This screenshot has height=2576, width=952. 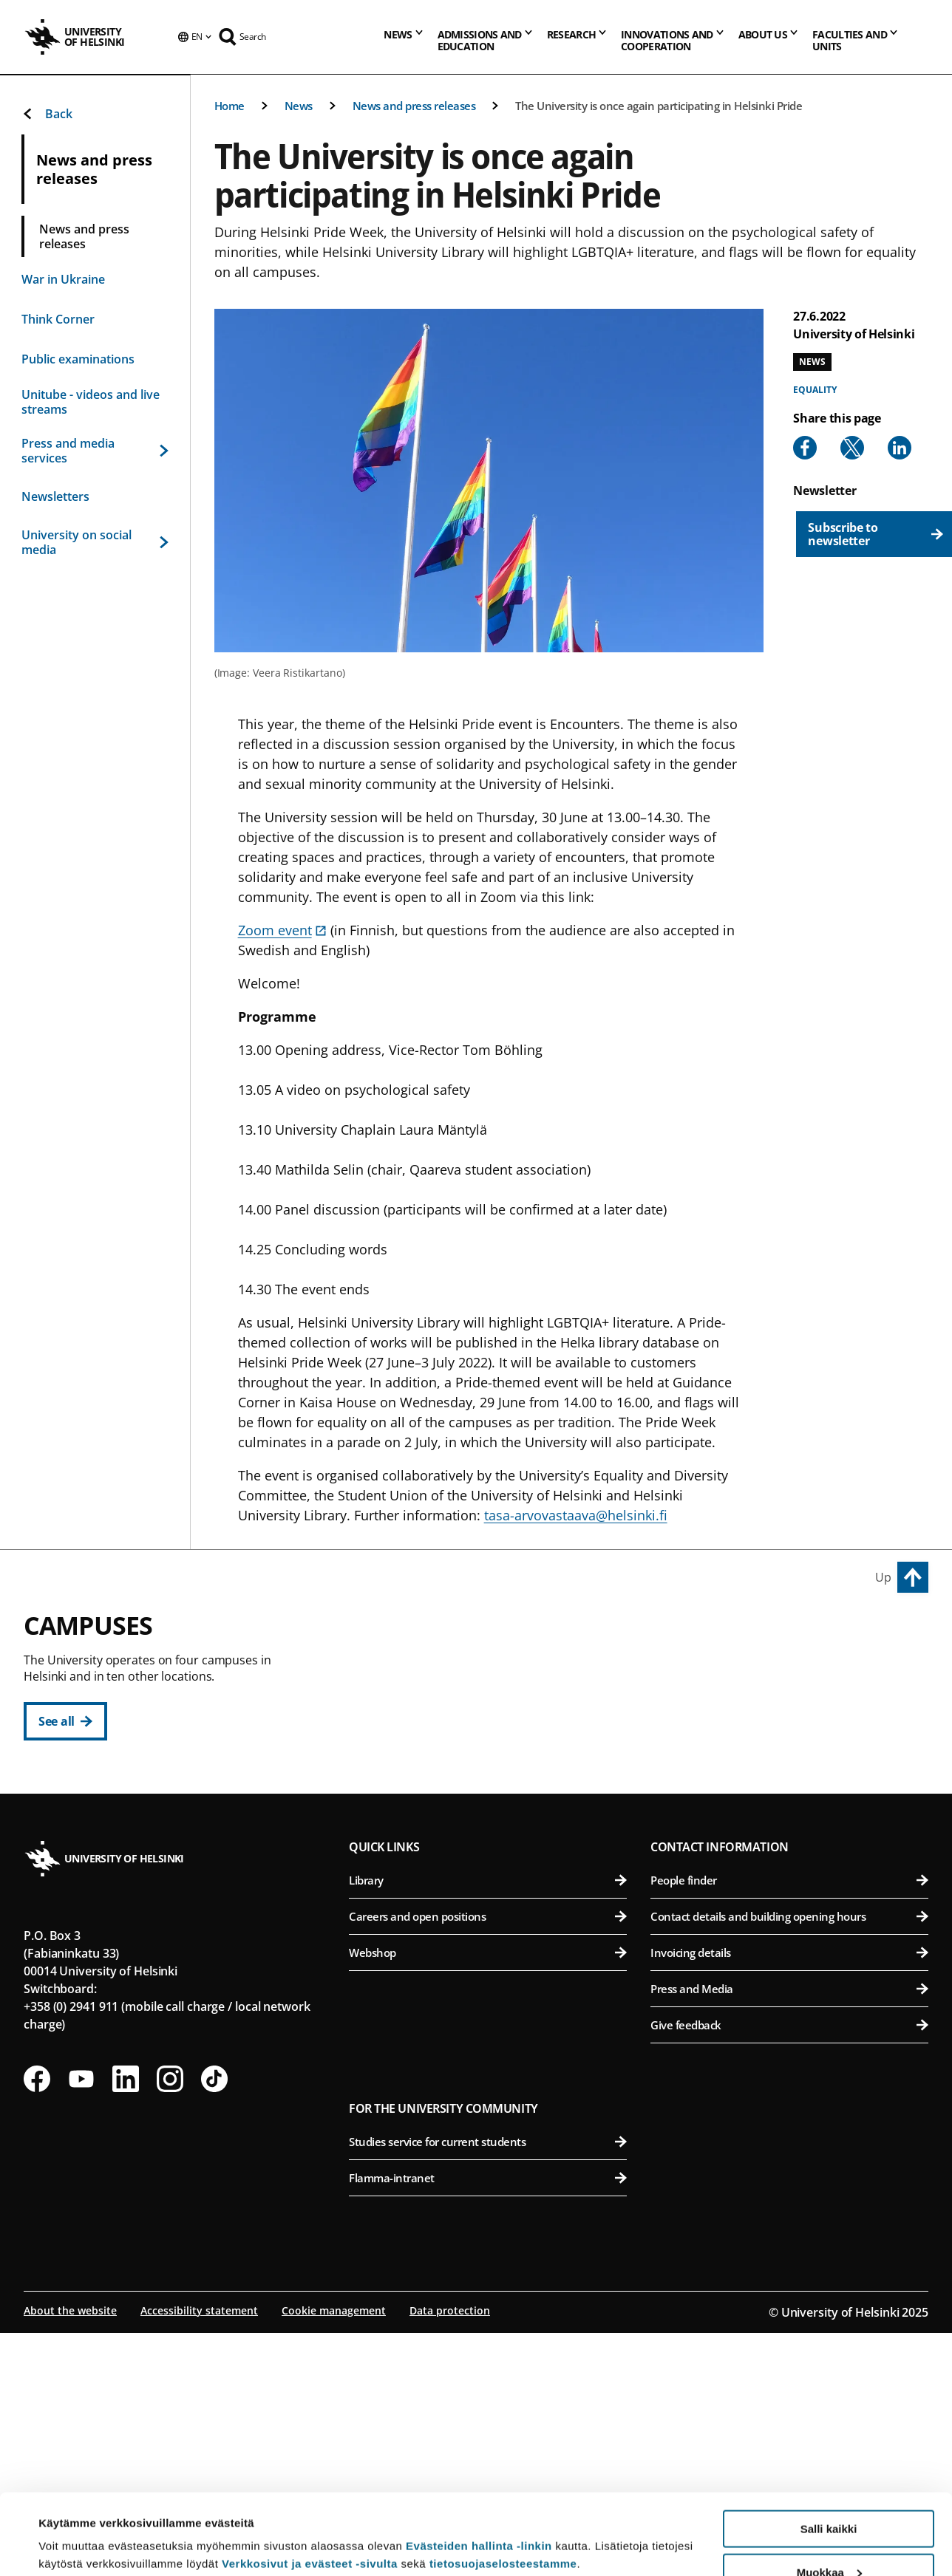 What do you see at coordinates (792, 1704) in the screenshot?
I see `Faculty of Biological and Environmental Sciences` at bounding box center [792, 1704].